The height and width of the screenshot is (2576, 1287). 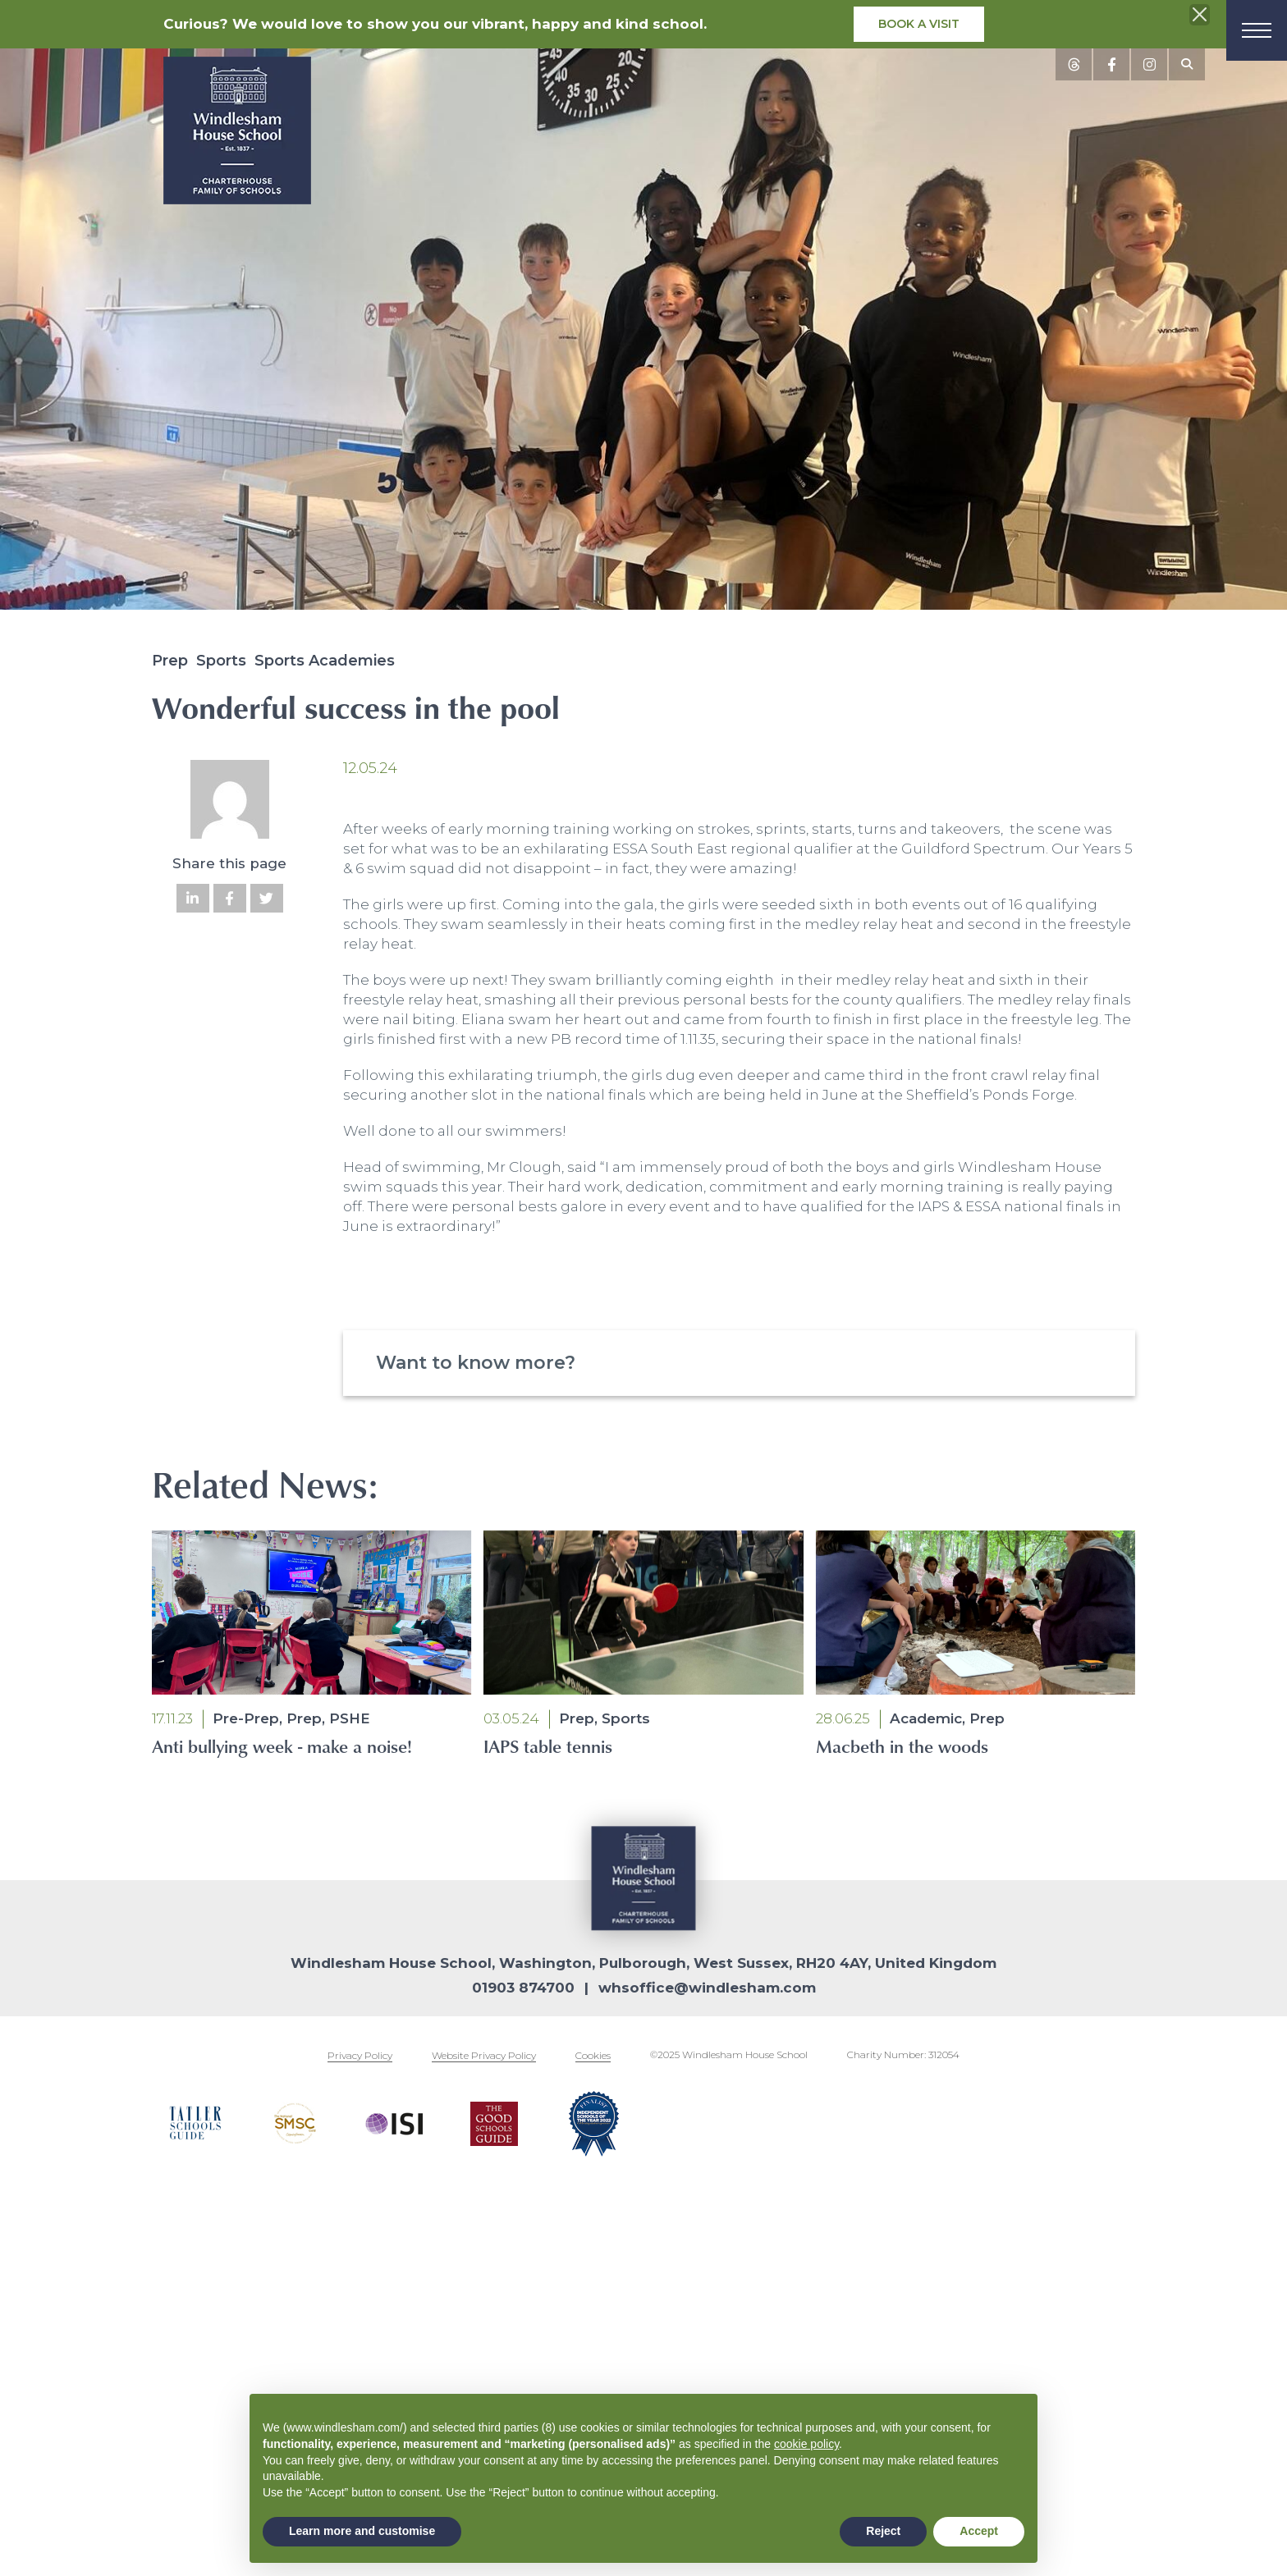 I want to click on [Share on LinkedIn], so click(x=192, y=898).